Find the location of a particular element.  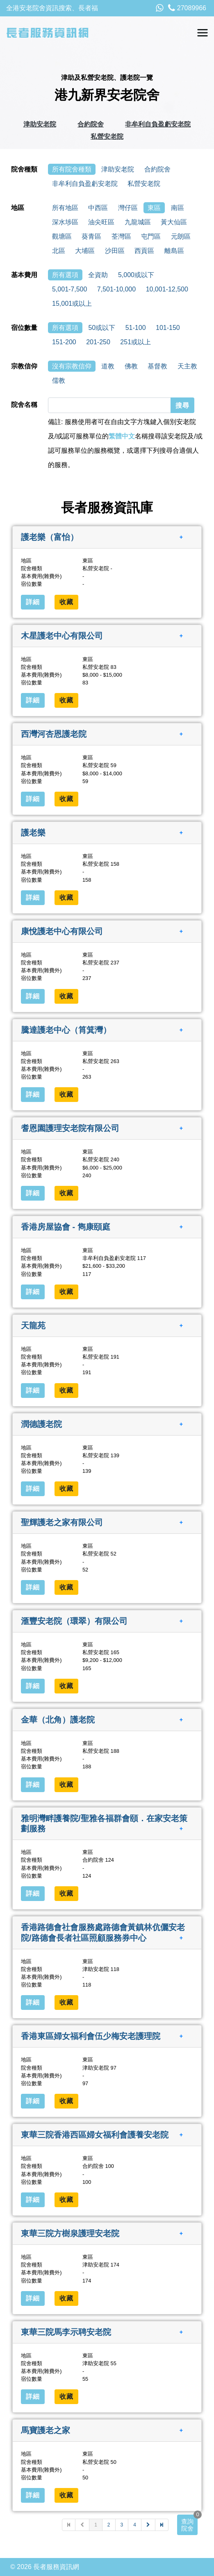

詳細 is located at coordinates (33, 601).